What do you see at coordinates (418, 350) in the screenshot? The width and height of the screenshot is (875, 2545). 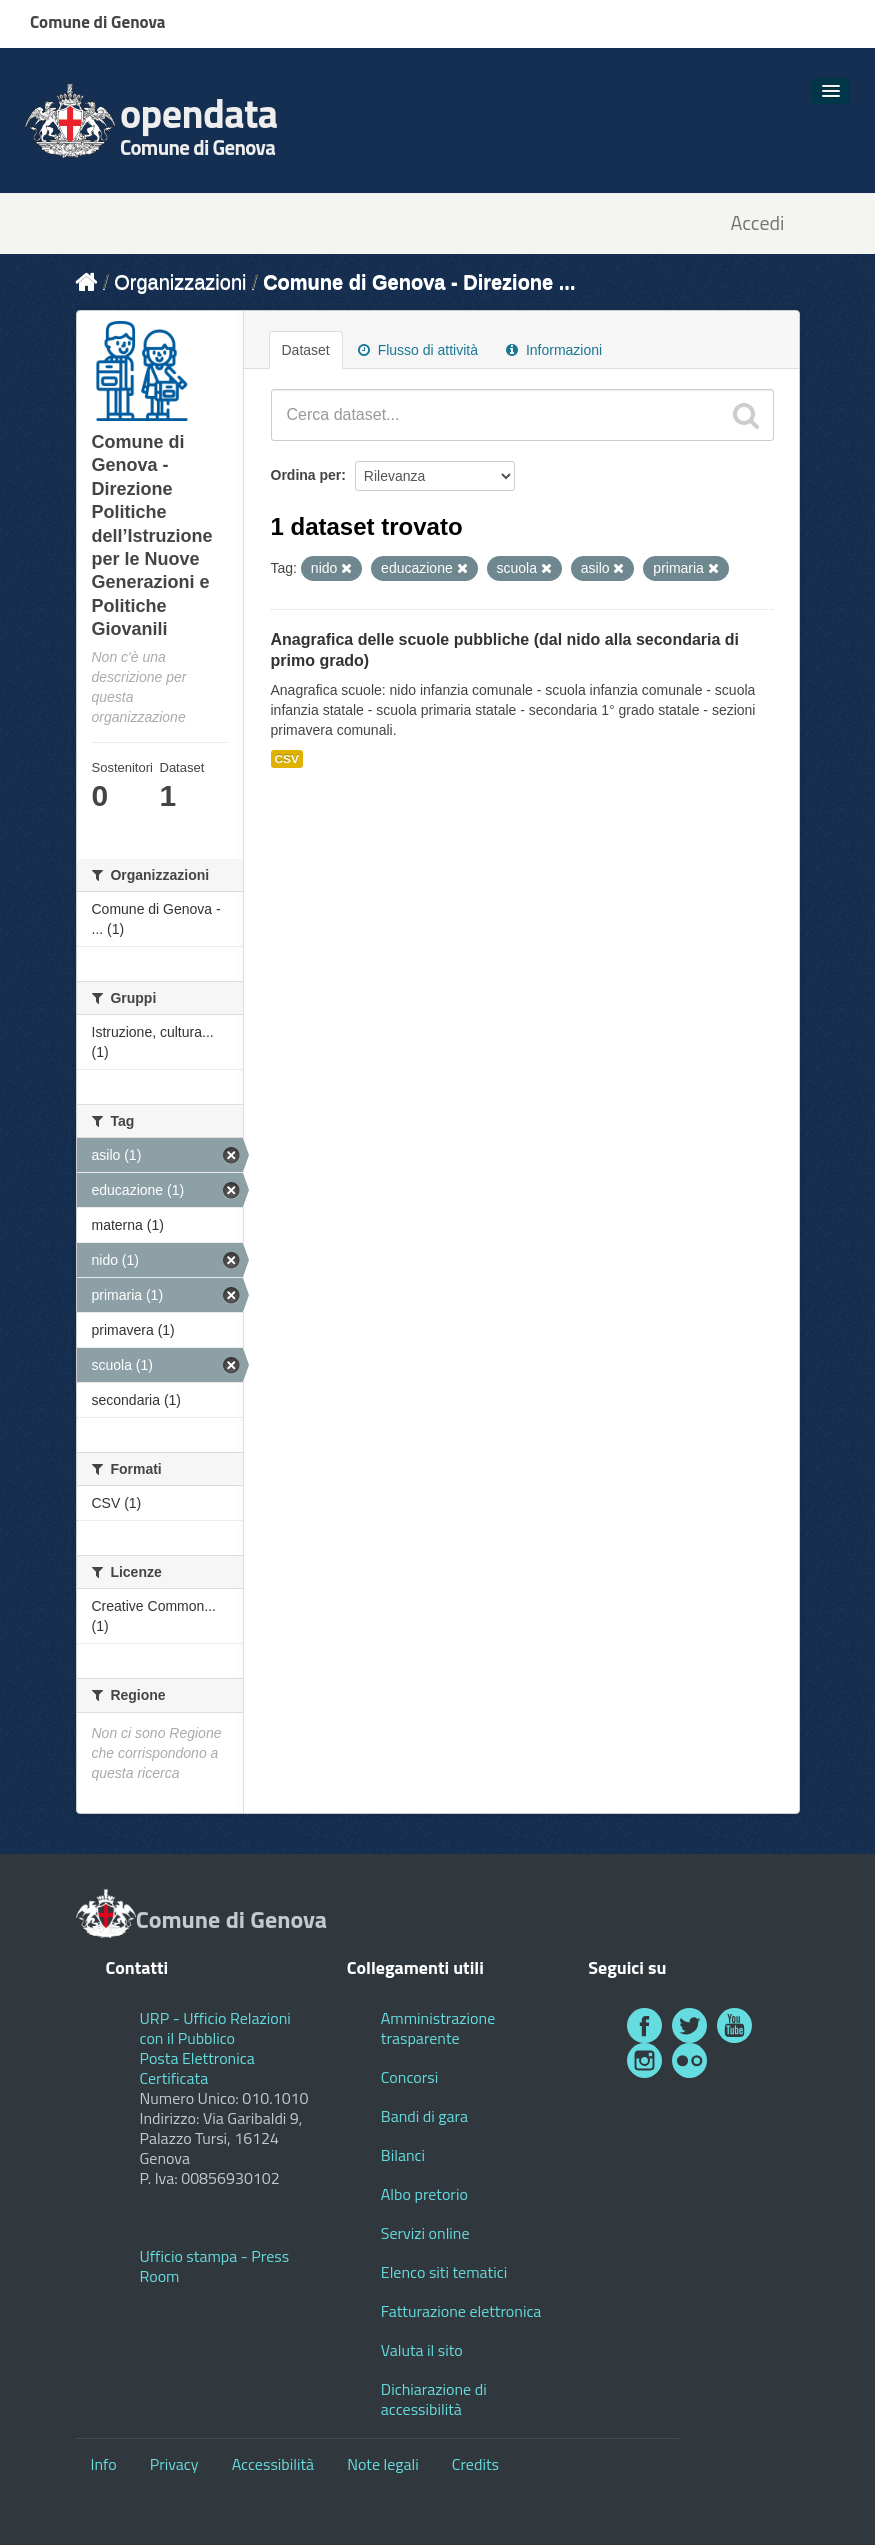 I see `Flusso di attività` at bounding box center [418, 350].